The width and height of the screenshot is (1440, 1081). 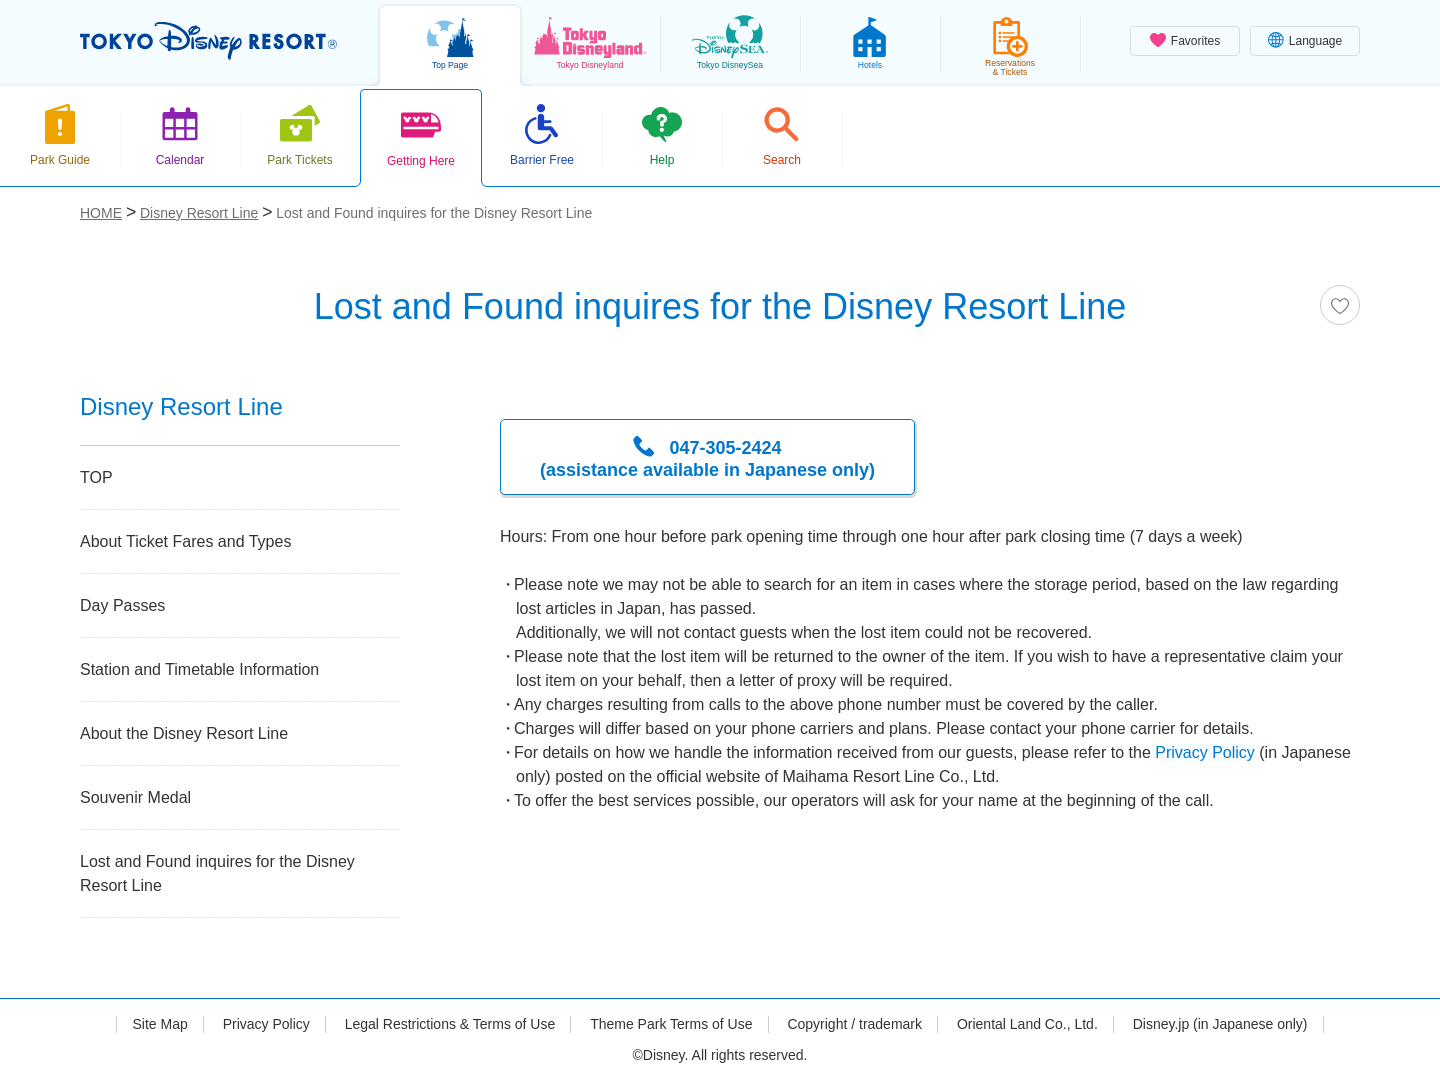 What do you see at coordinates (96, 477) in the screenshot?
I see `TOP` at bounding box center [96, 477].